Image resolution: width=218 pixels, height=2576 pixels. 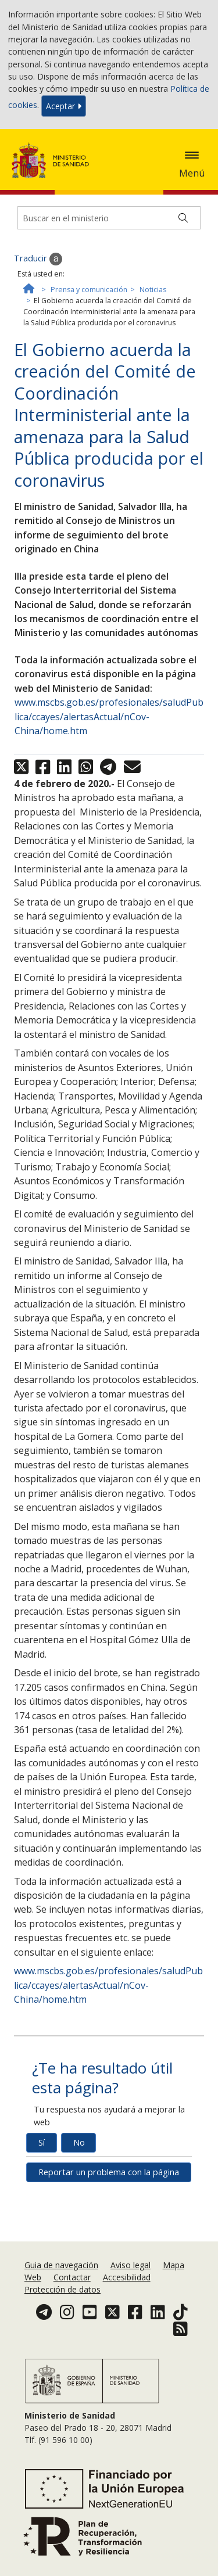 I want to click on [Buscador], so click(x=109, y=217).